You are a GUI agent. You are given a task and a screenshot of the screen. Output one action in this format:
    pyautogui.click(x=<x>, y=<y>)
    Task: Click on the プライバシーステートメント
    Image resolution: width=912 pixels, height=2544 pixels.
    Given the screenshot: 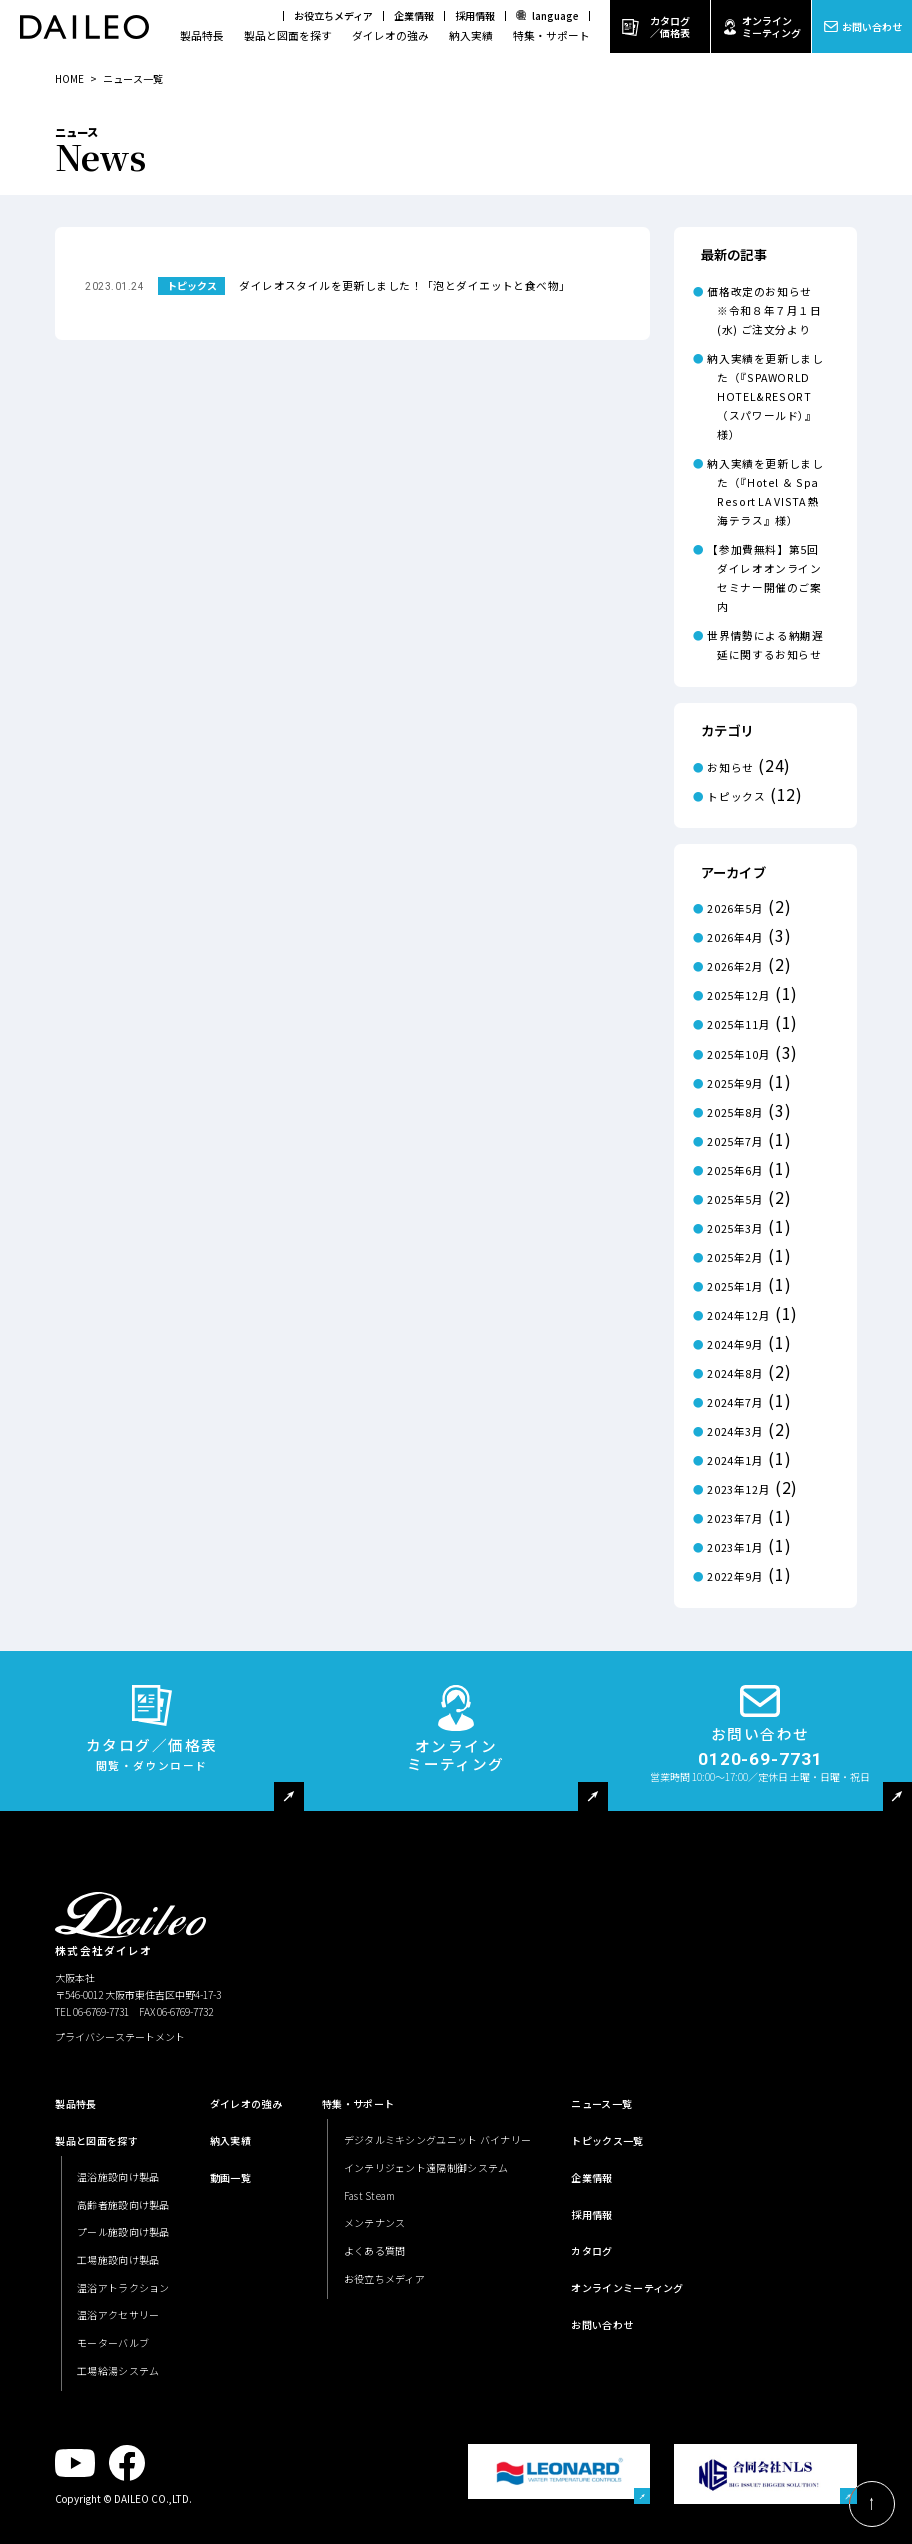 What is the action you would take?
    pyautogui.click(x=120, y=2036)
    